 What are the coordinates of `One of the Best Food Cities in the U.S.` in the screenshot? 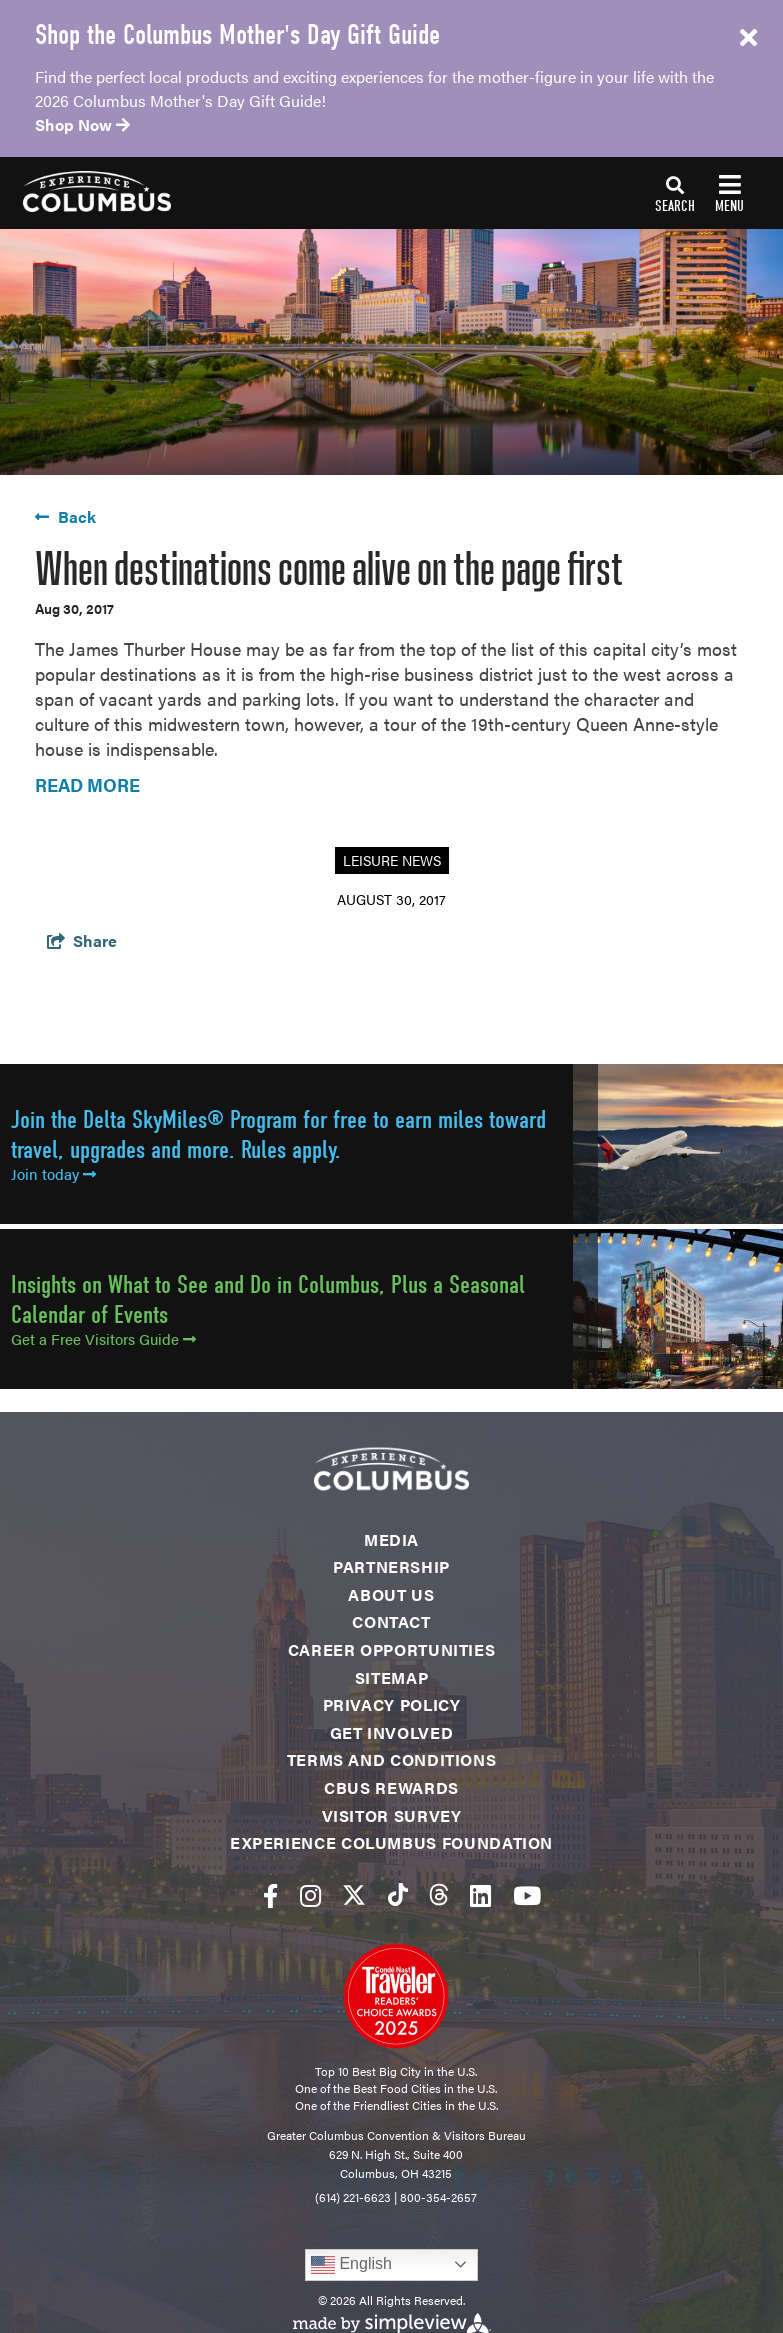 It's located at (396, 2088).